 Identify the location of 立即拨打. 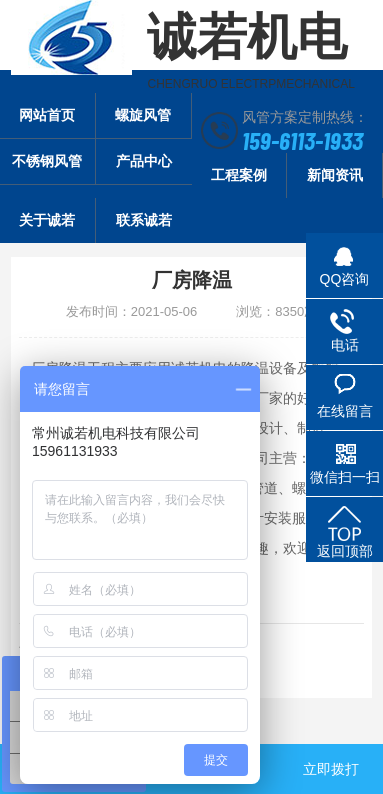
(331, 769).